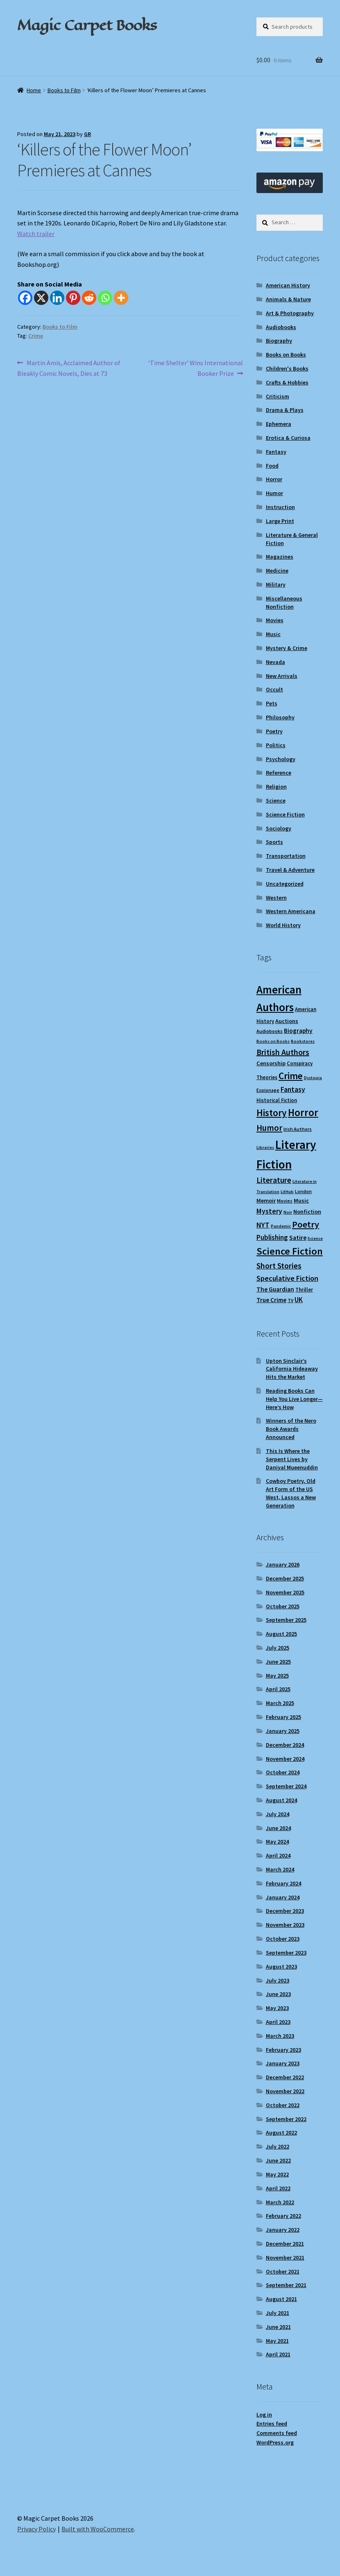 This screenshot has height=2576, width=340. What do you see at coordinates (303, 1191) in the screenshot?
I see `London [London (9 items)]` at bounding box center [303, 1191].